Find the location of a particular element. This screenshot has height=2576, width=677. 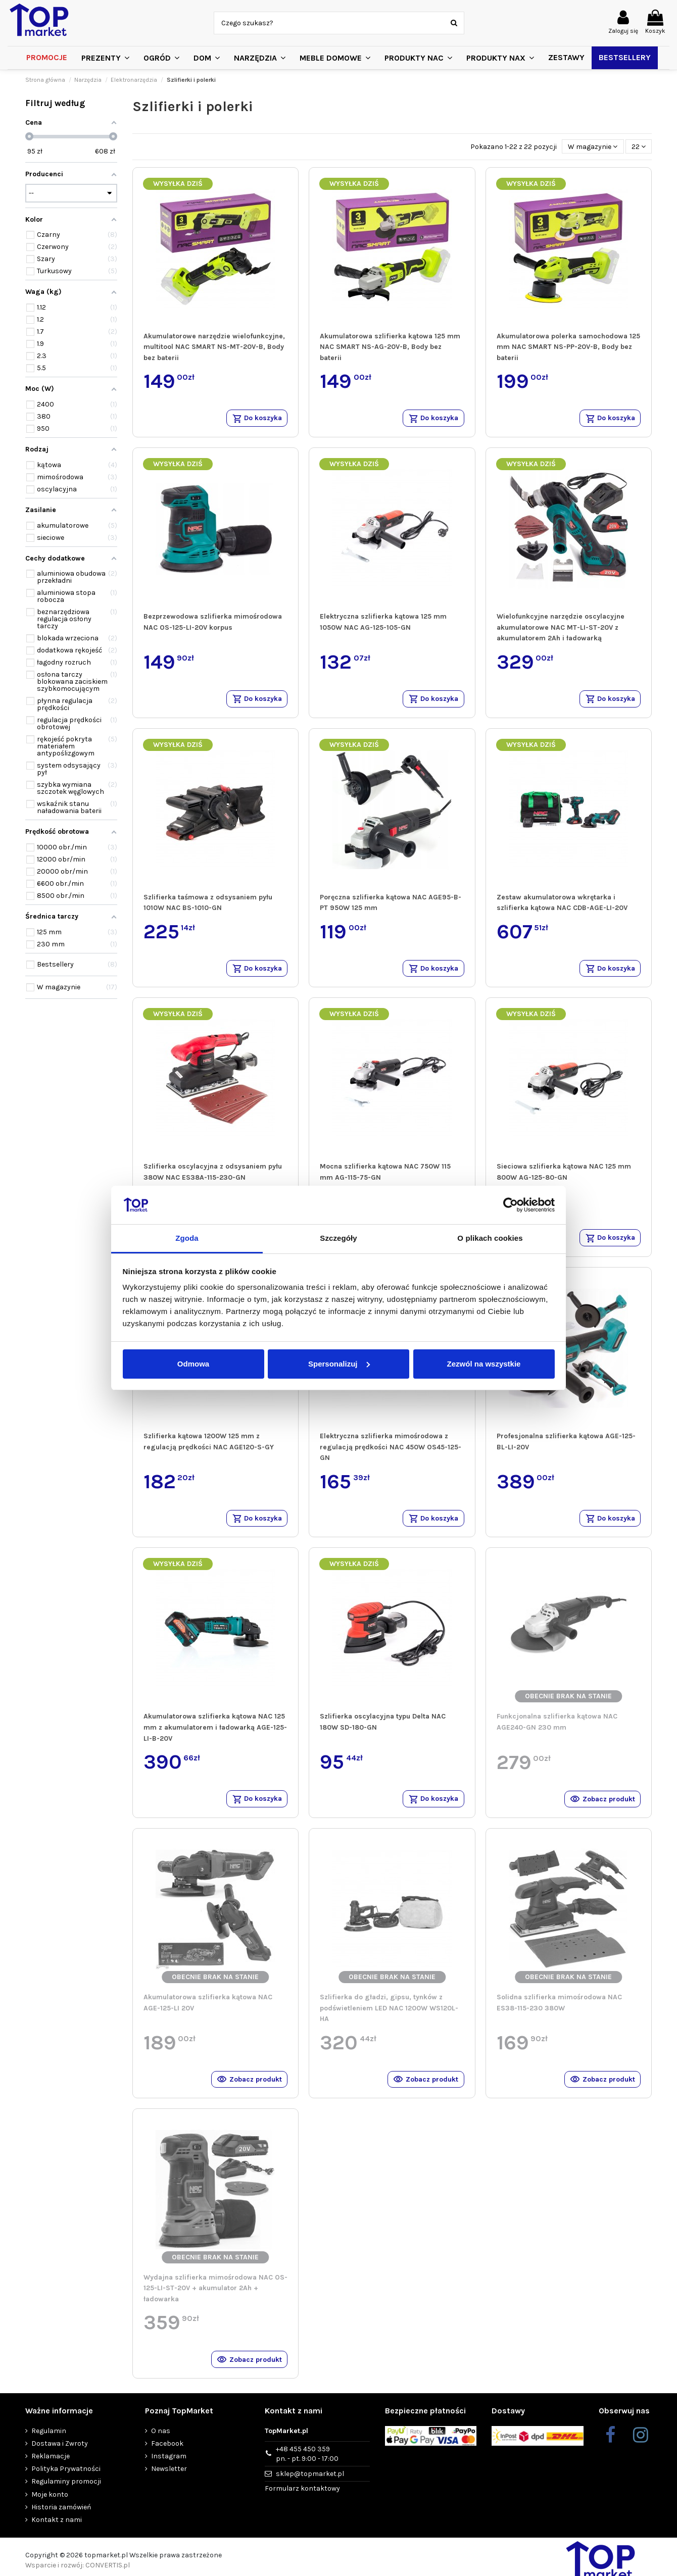

[Cookiebot od Usercentrics - otwiera się w nowym oknie] is located at coordinates (510, 1205).